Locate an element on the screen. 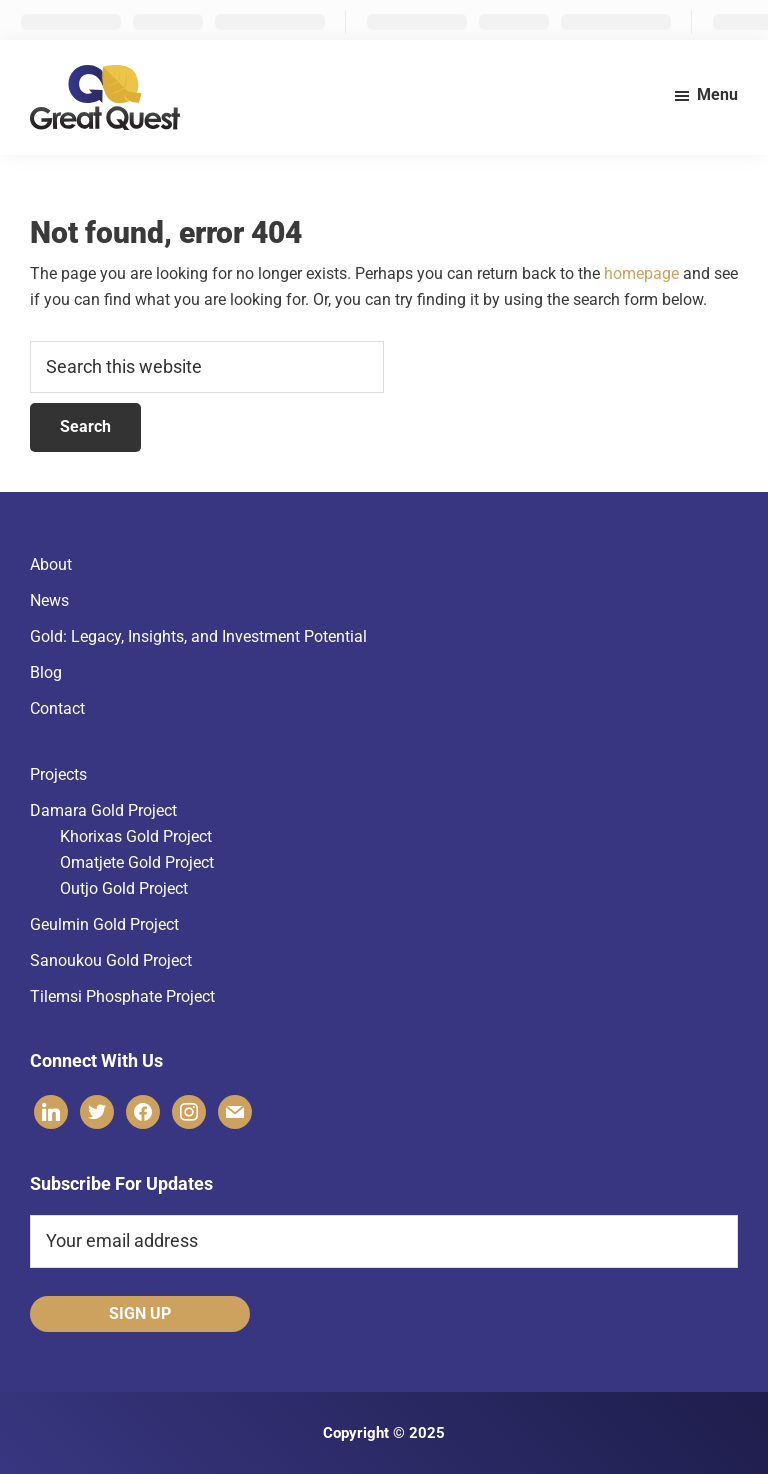 This screenshot has width=768, height=1474. Gold: Legacy, Insights, and Investment Potential is located at coordinates (198, 636).